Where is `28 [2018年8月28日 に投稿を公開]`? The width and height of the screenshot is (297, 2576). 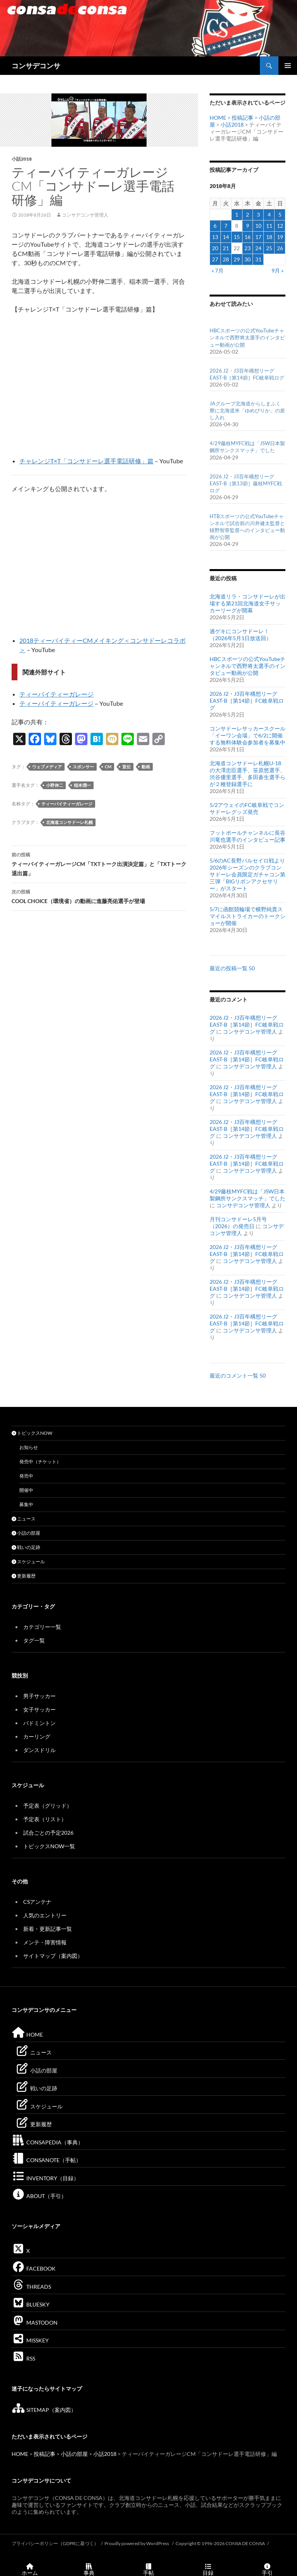
28 [2018年8月28日 に投稿を公開] is located at coordinates (226, 259).